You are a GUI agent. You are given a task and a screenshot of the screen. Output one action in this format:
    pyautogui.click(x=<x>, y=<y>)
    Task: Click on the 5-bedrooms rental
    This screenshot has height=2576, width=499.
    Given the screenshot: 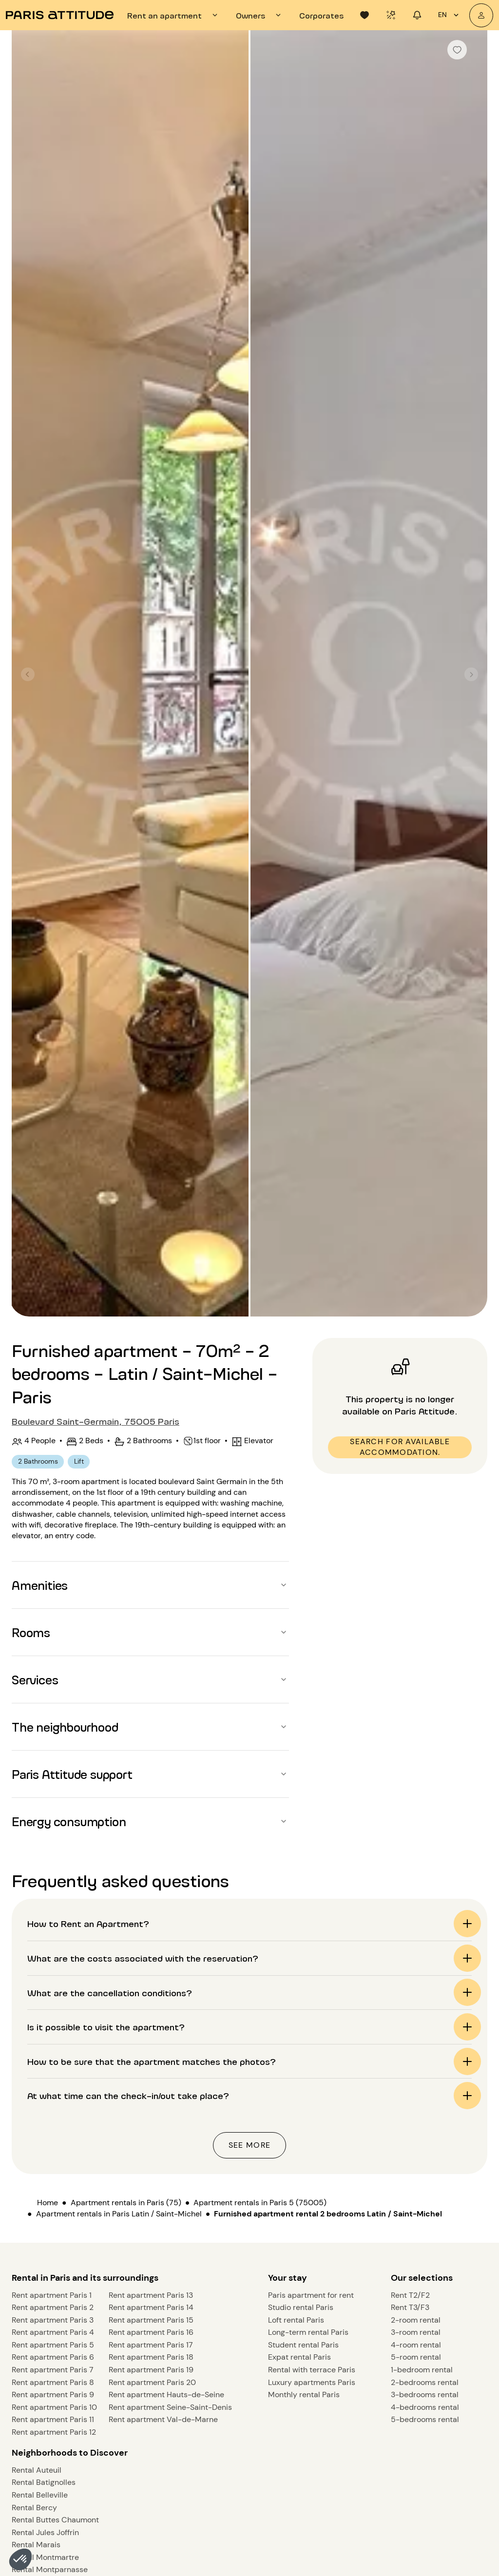 What is the action you would take?
    pyautogui.click(x=425, y=2419)
    